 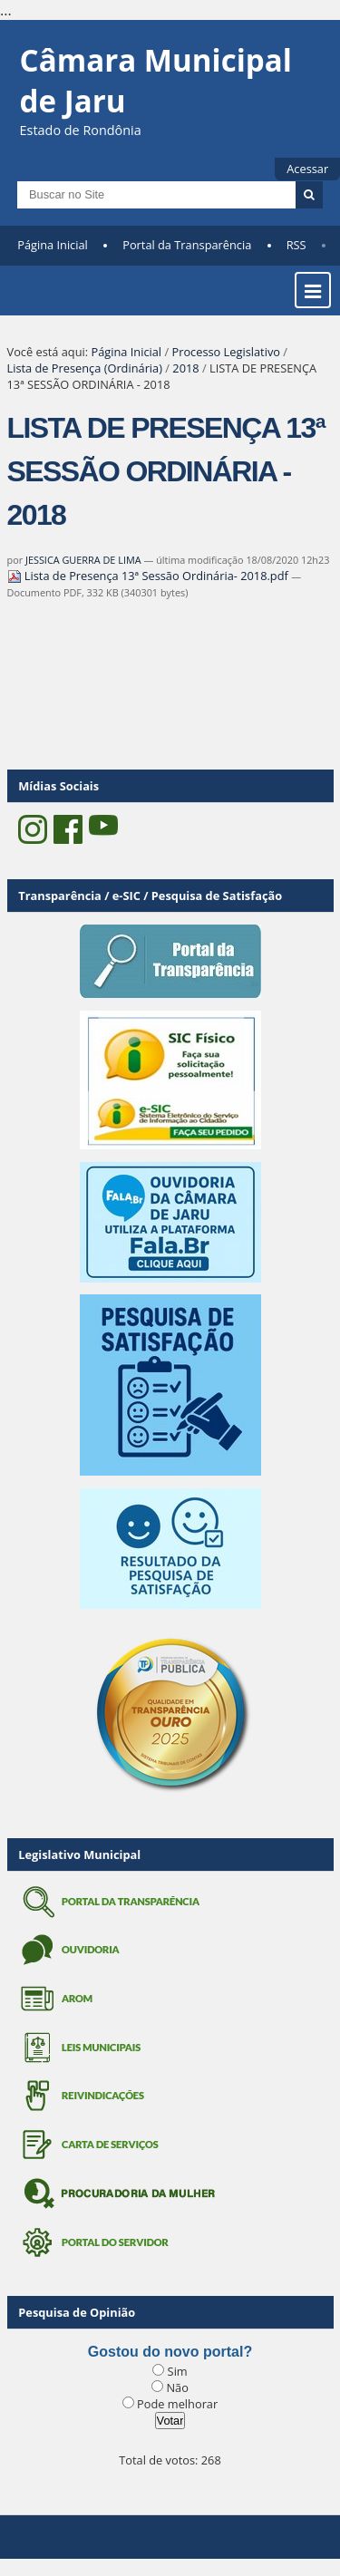 What do you see at coordinates (185, 368) in the screenshot?
I see `2018` at bounding box center [185, 368].